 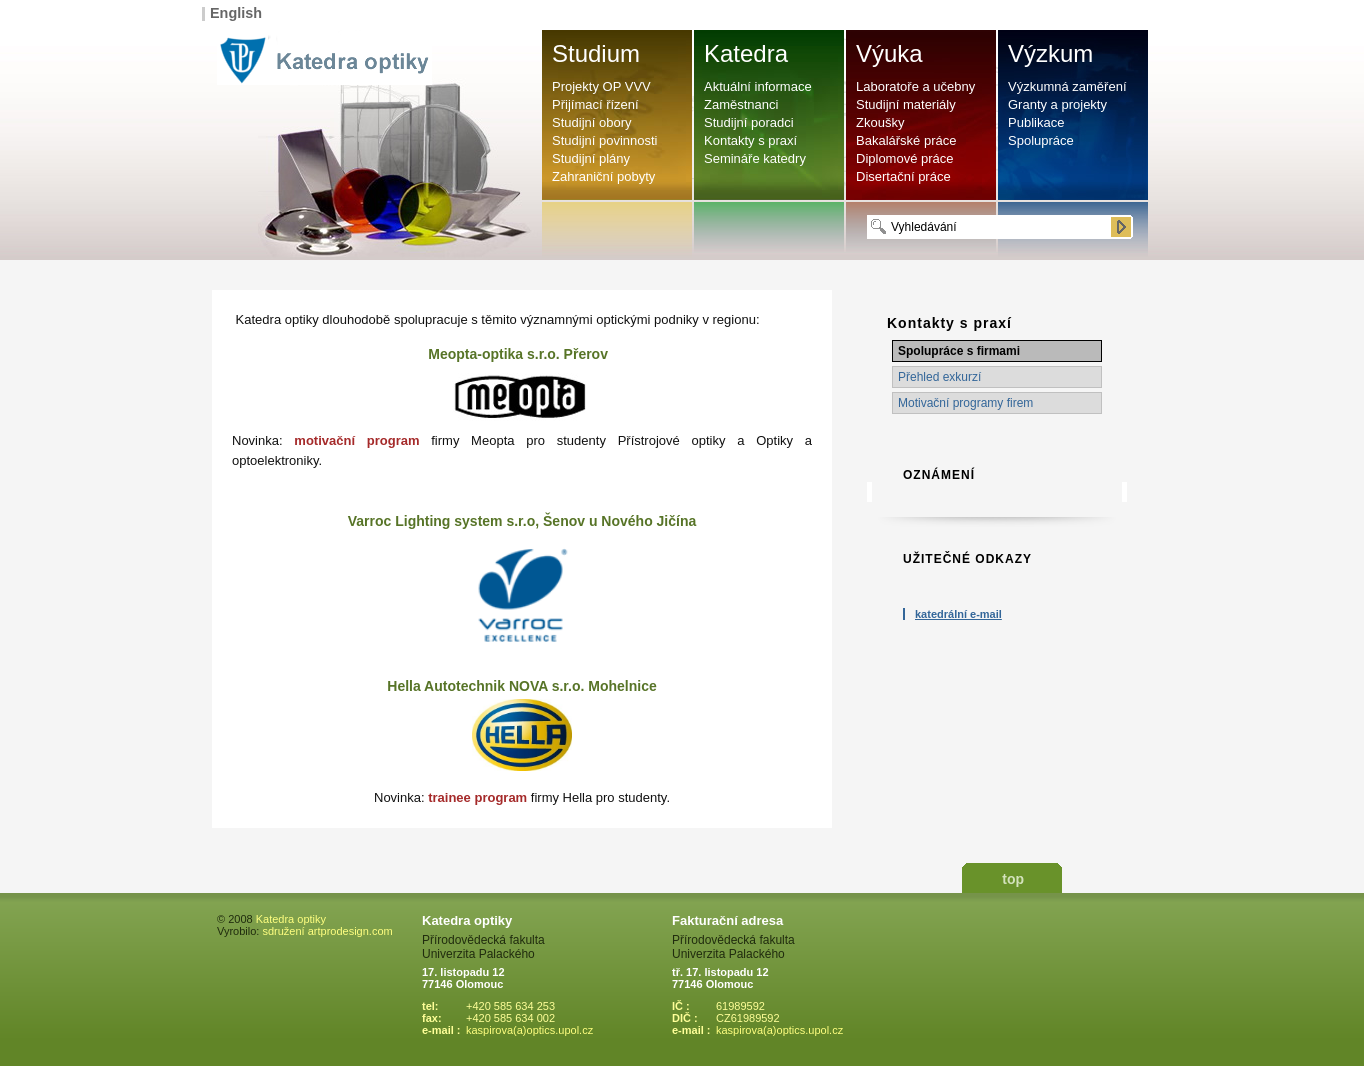 What do you see at coordinates (965, 403) in the screenshot?
I see `Motivační programy firem` at bounding box center [965, 403].